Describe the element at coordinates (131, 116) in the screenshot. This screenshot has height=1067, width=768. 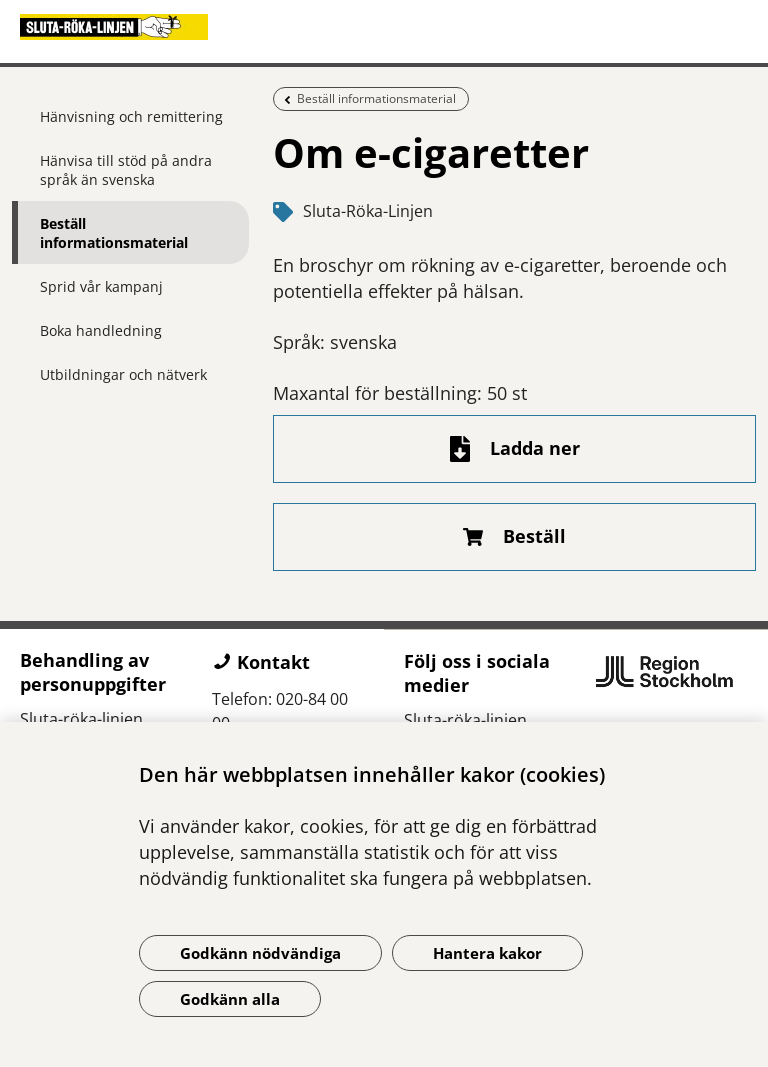
I see `Hänvisning och remittering` at that location.